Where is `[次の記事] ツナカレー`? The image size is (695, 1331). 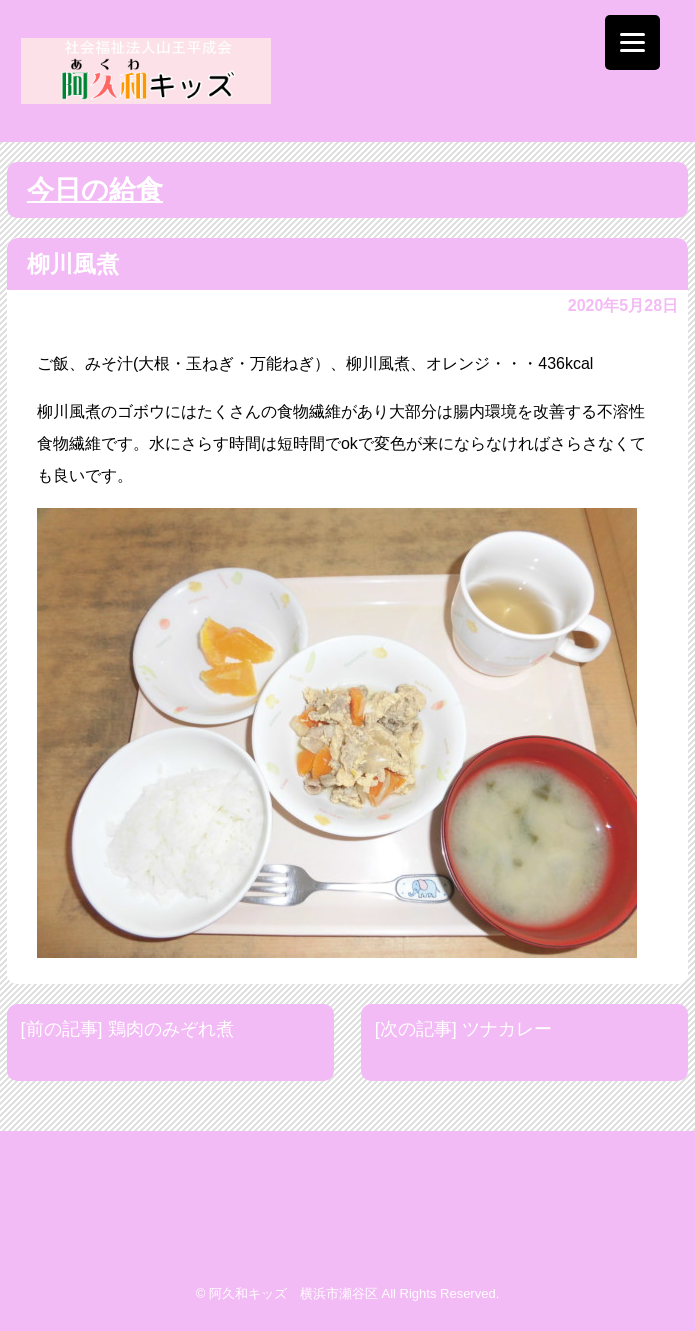 [次の記事] ツナカレー is located at coordinates (463, 1029).